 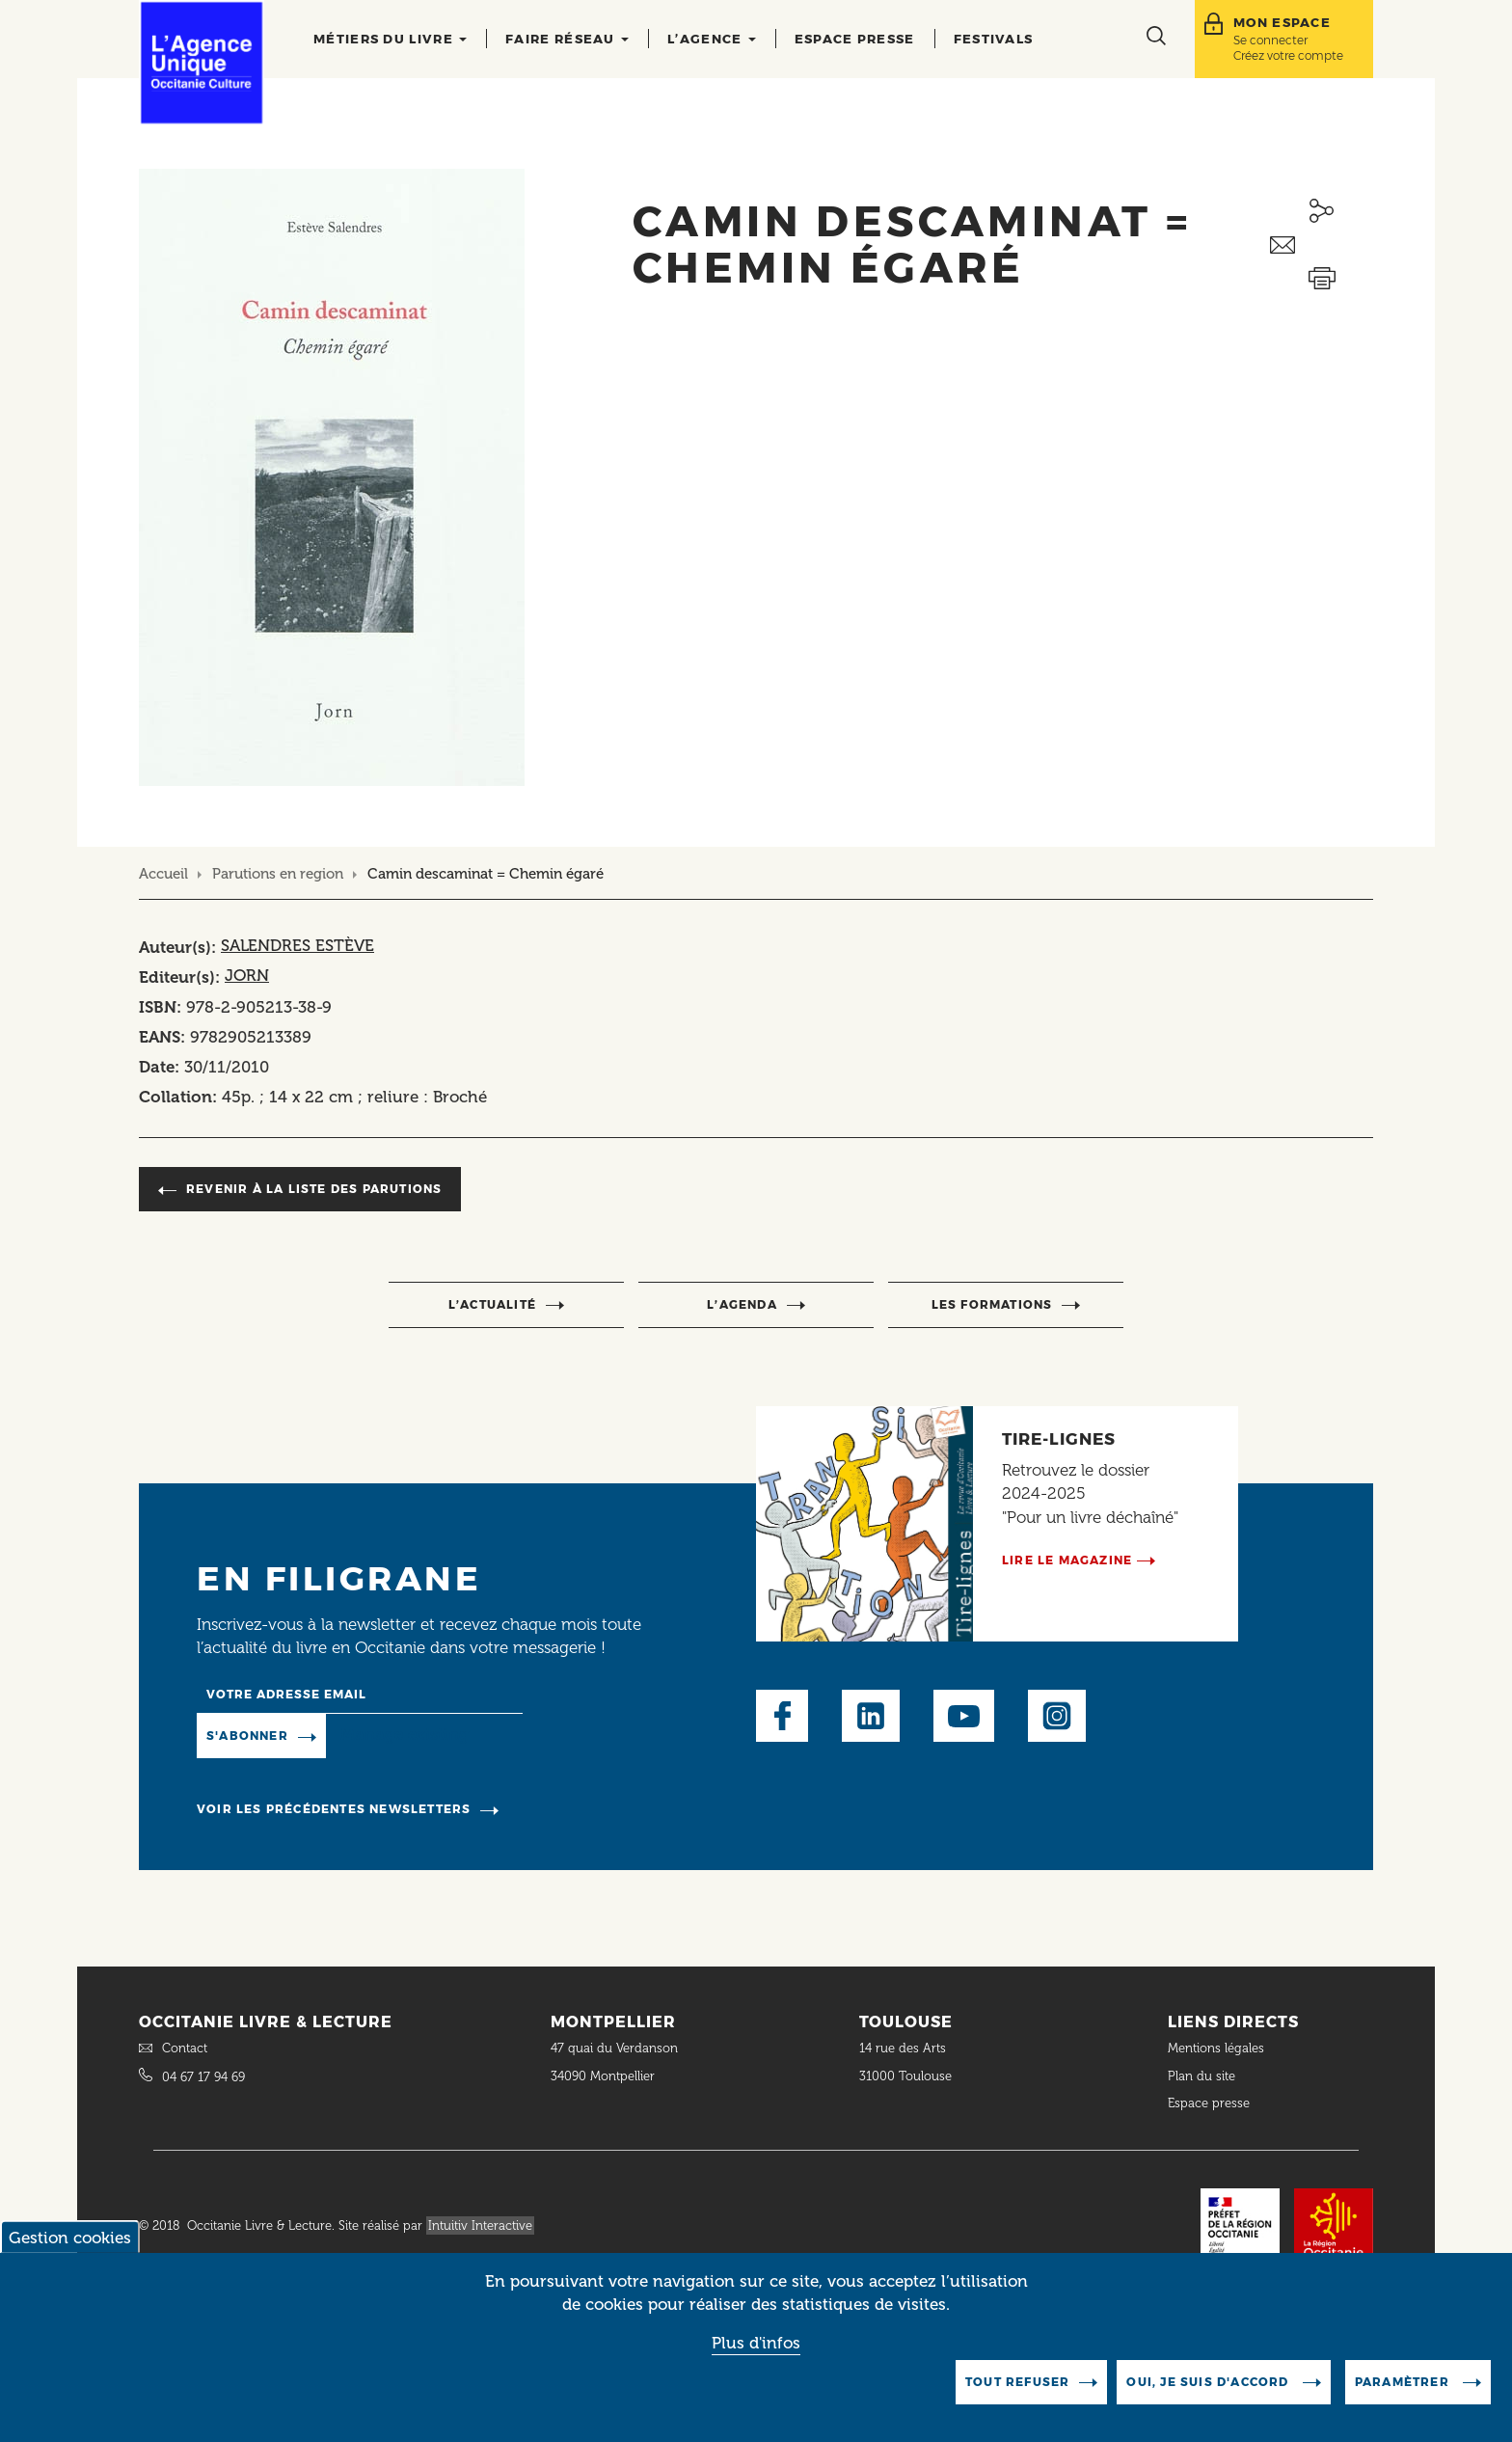 What do you see at coordinates (247, 1735) in the screenshot?
I see `S'abonner` at bounding box center [247, 1735].